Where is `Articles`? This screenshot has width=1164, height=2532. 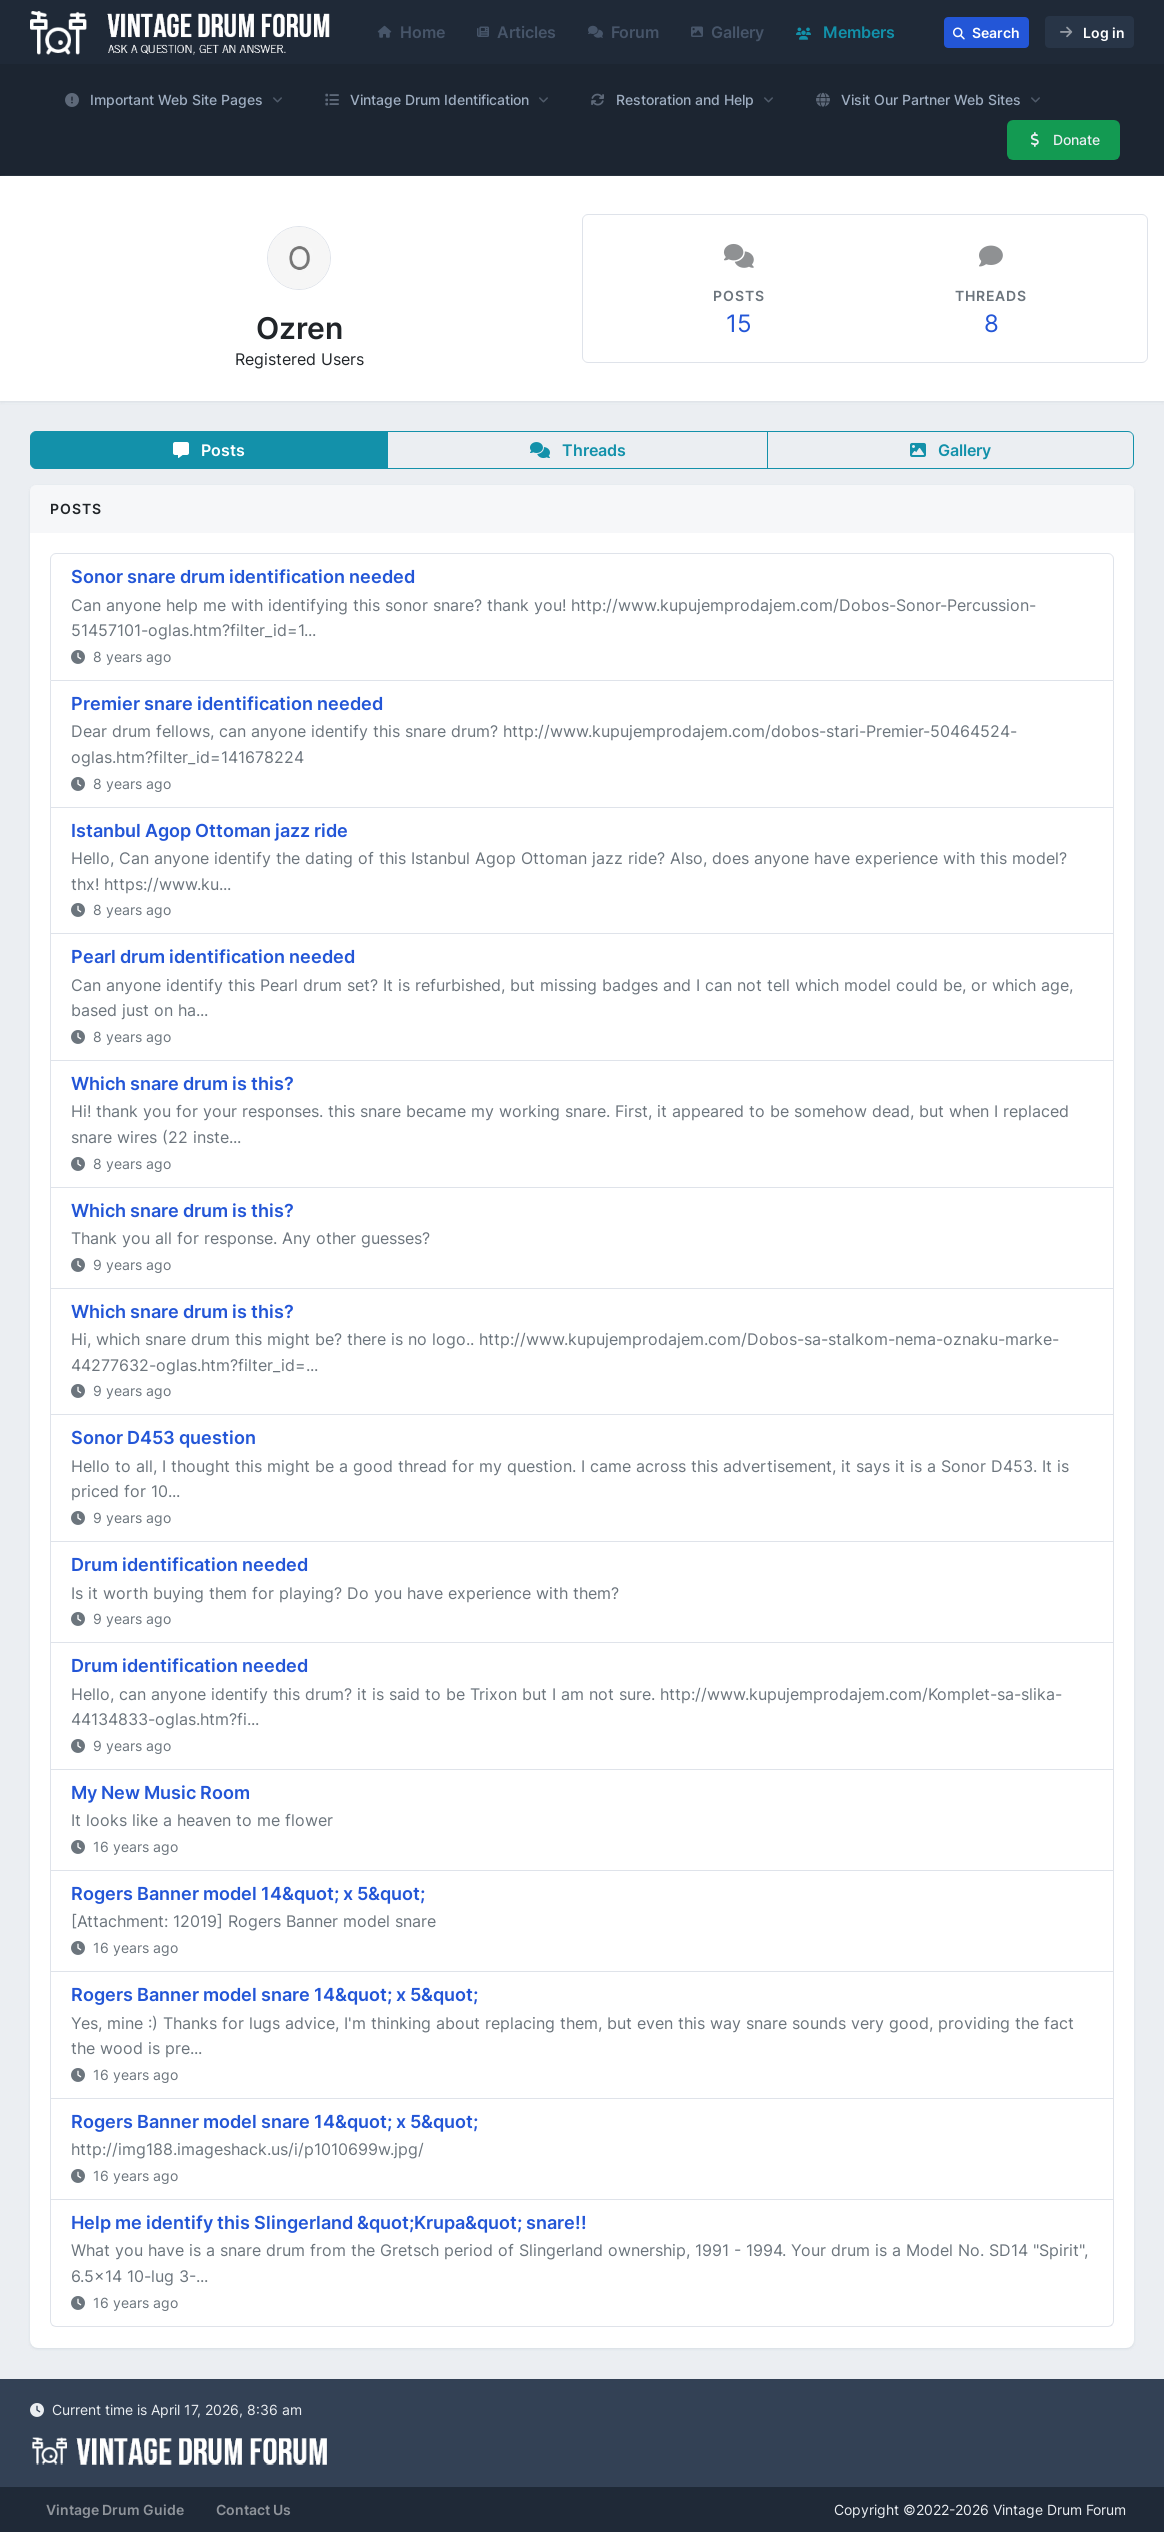
Articles is located at coordinates (516, 32).